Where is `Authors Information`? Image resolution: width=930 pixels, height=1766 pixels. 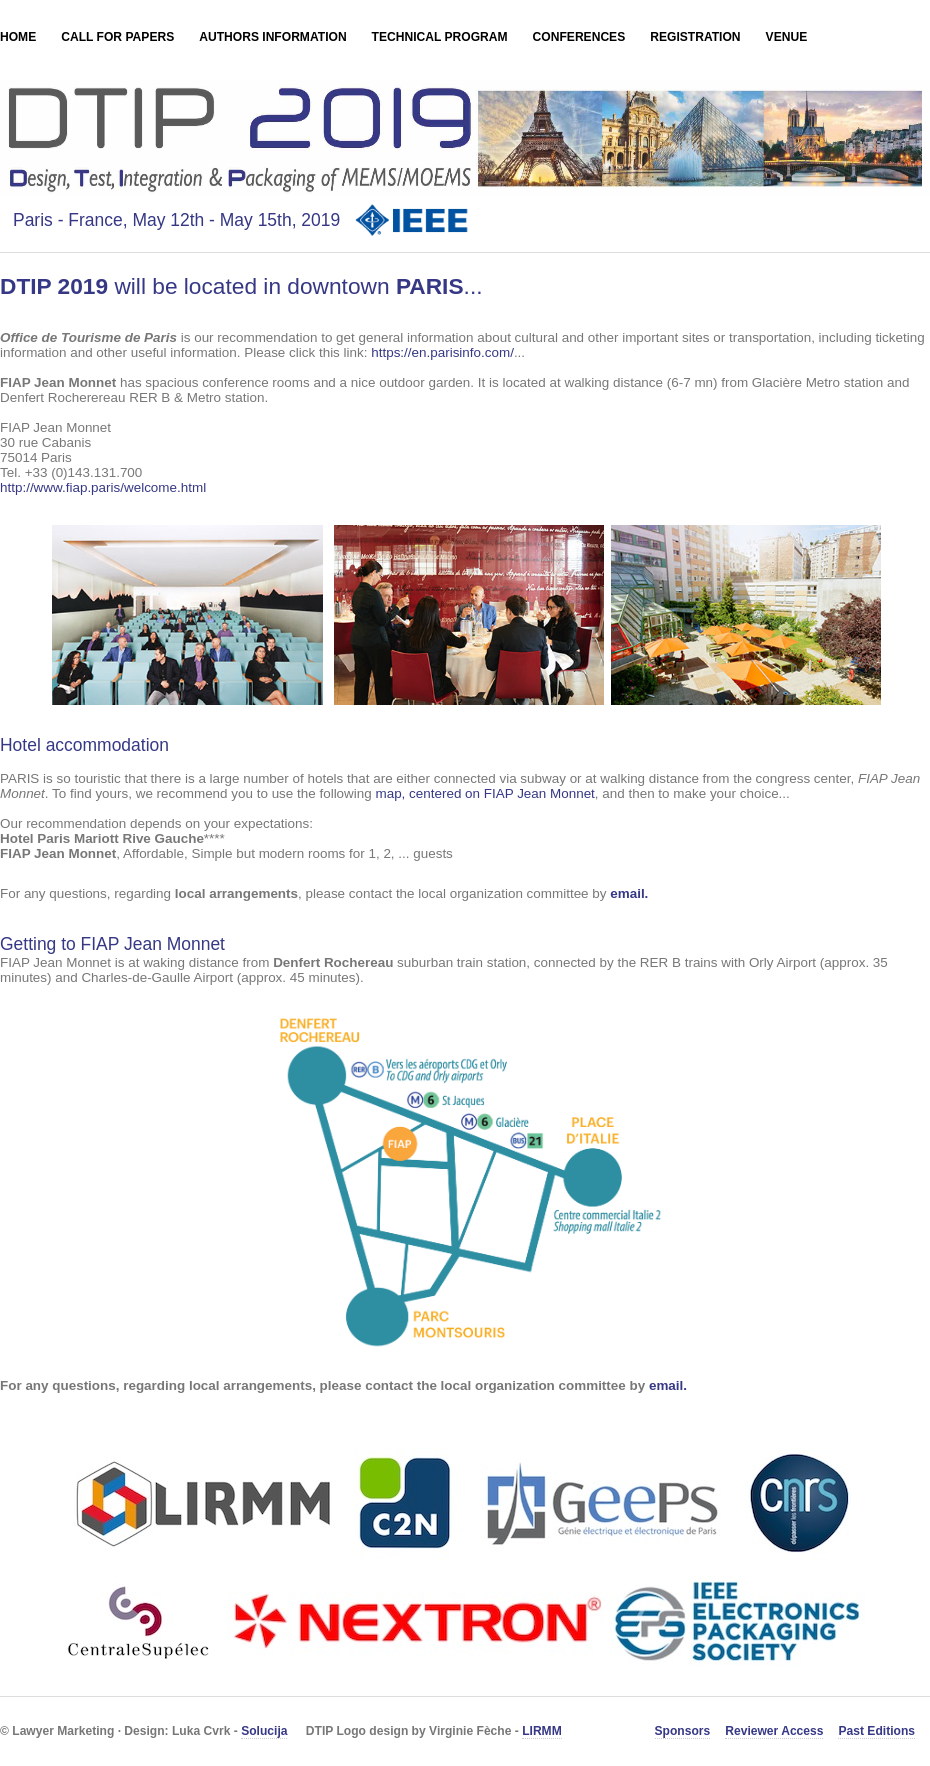 Authors Information is located at coordinates (272, 37).